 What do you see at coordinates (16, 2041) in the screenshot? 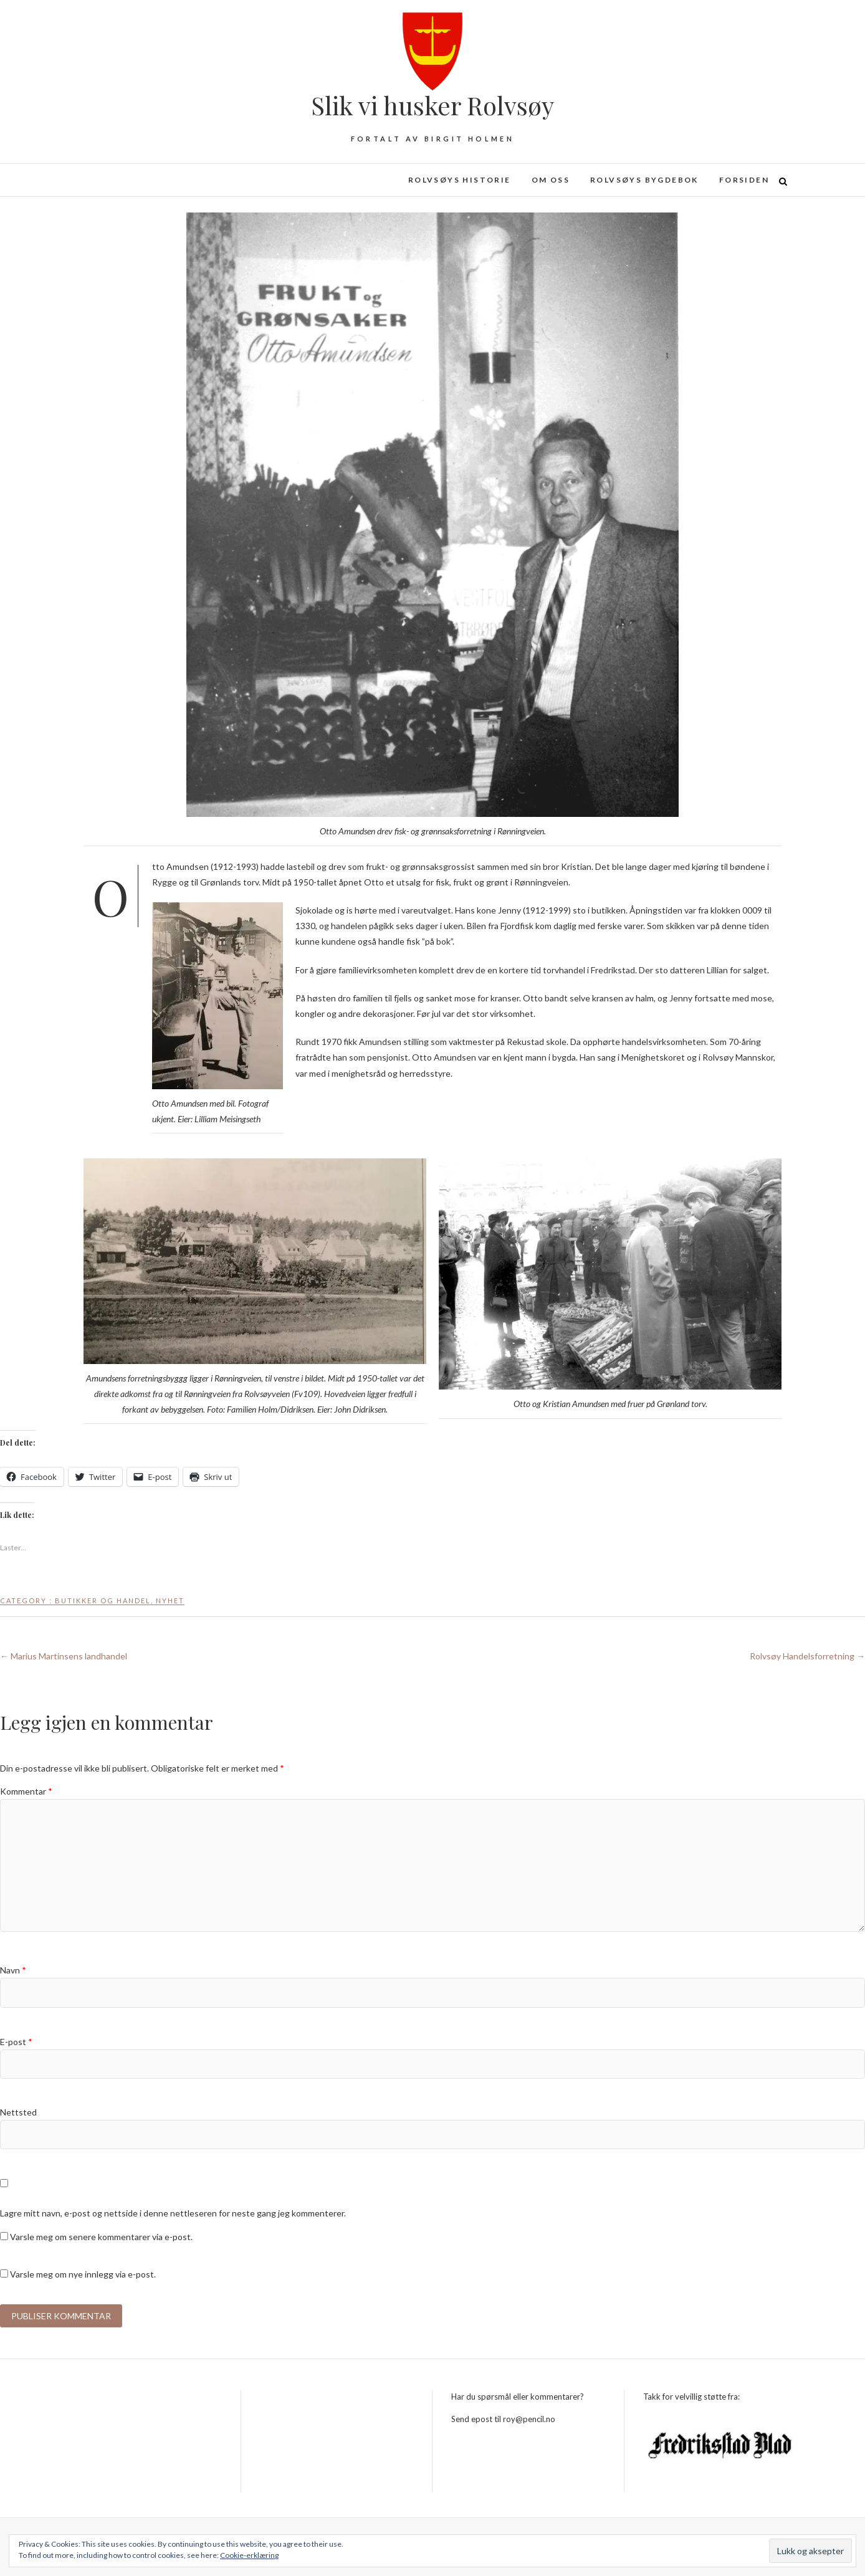
I see `E-post` at bounding box center [16, 2041].